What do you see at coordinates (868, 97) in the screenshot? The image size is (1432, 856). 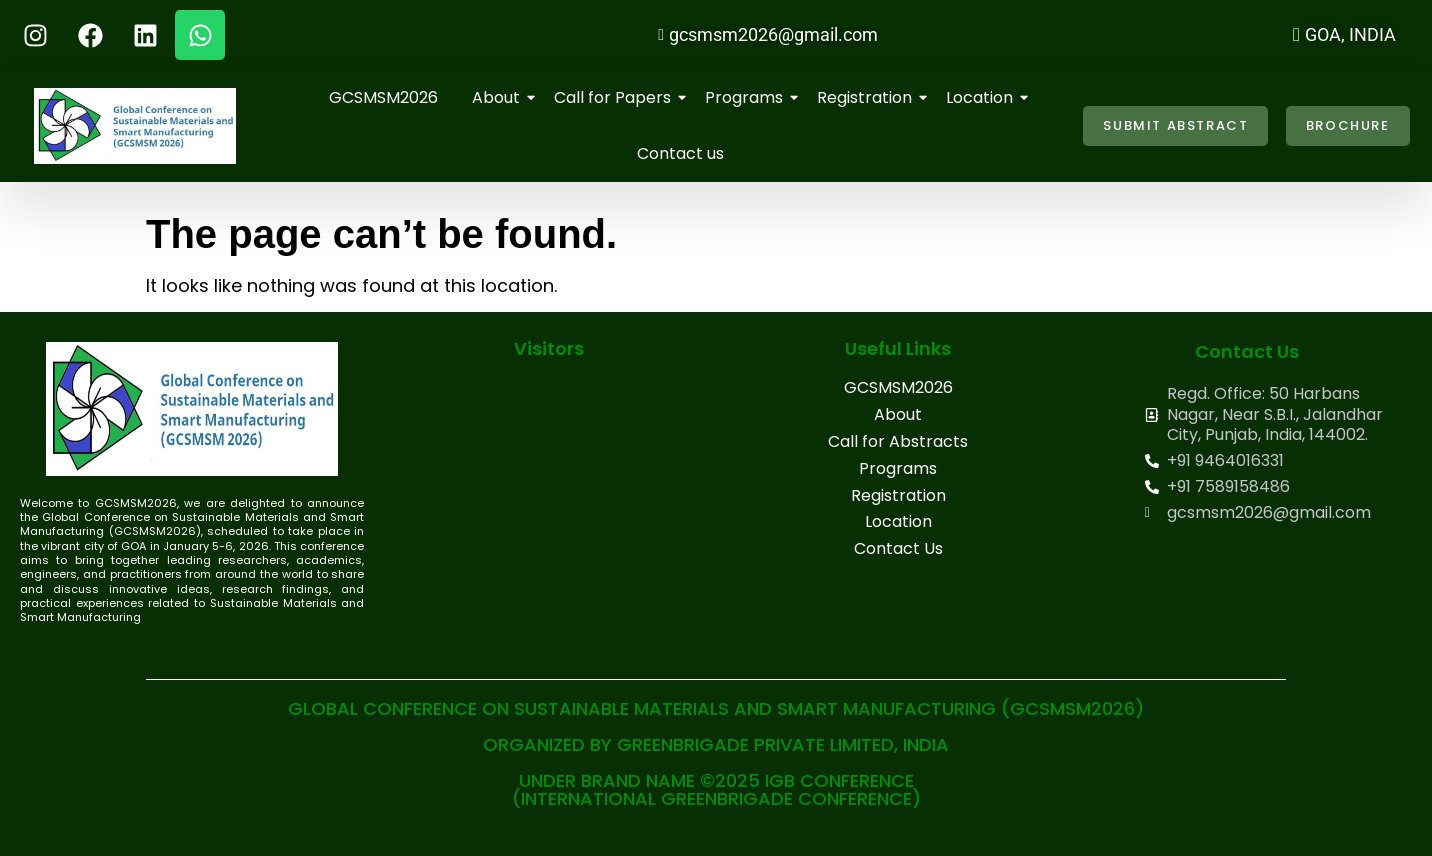 I see `Registration` at bounding box center [868, 97].